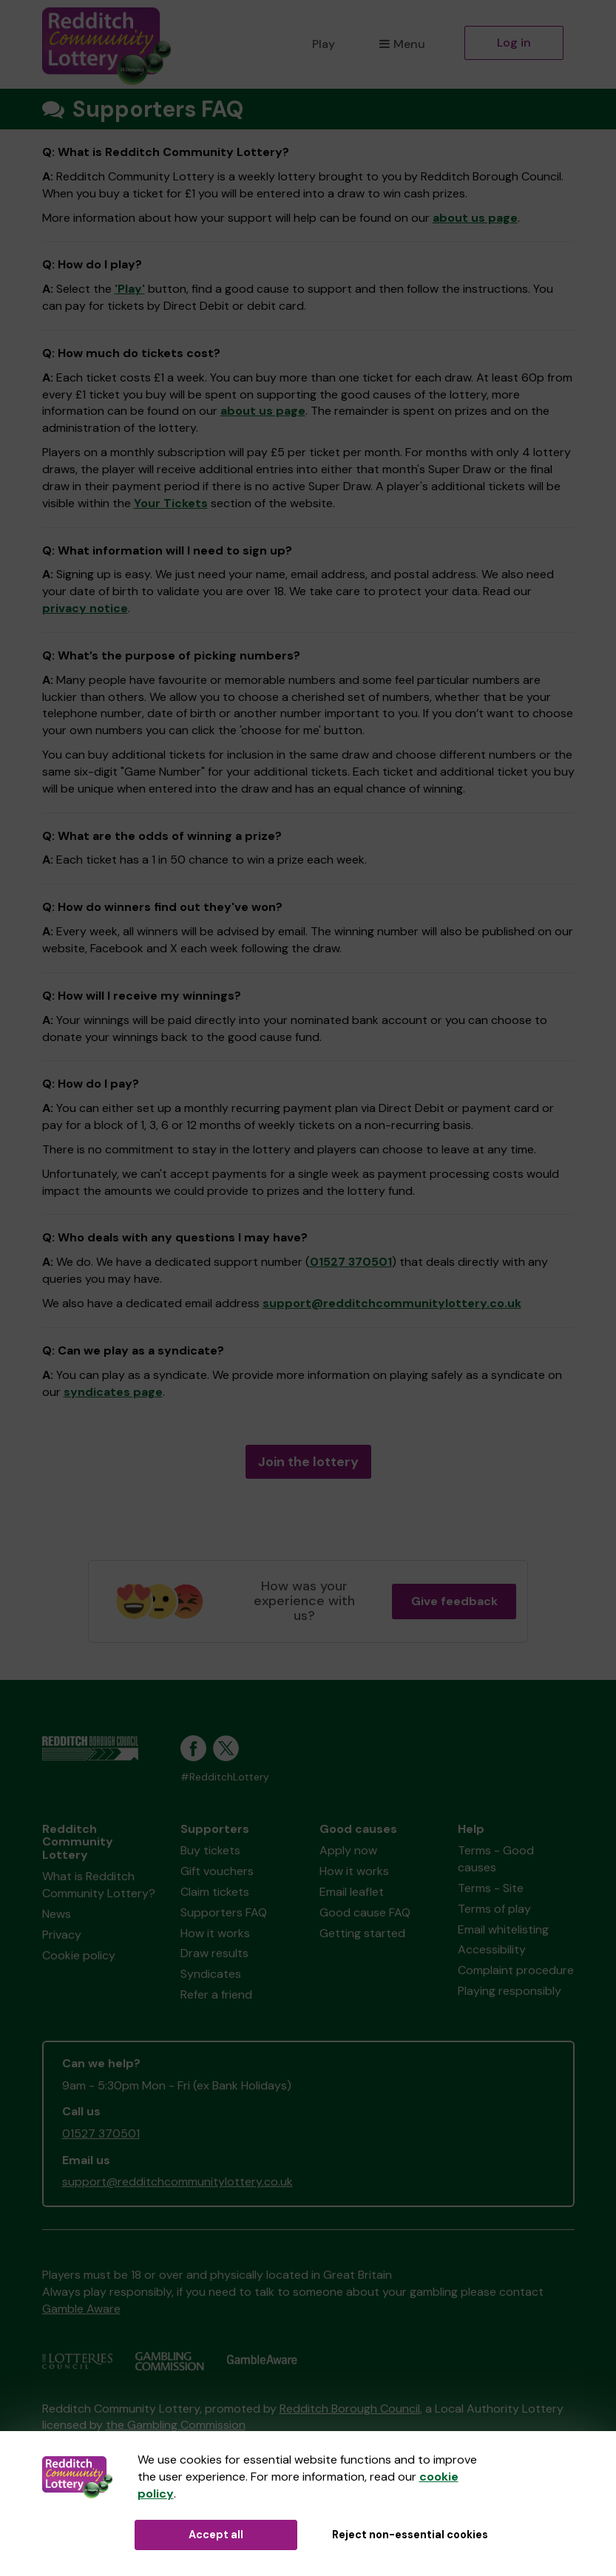 This screenshot has width=616, height=2576. I want to click on Apply now, so click(348, 1850).